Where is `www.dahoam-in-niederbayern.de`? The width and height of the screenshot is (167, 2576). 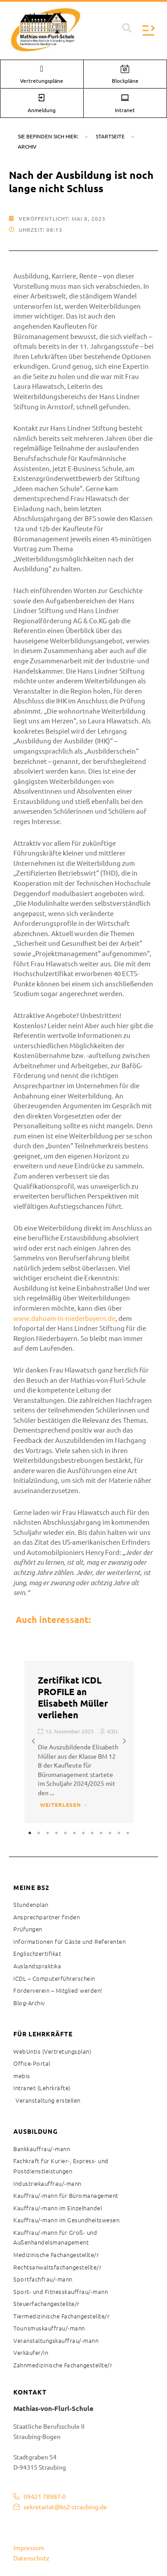 www.dahoam-in-niederbayern.de is located at coordinates (64, 1318).